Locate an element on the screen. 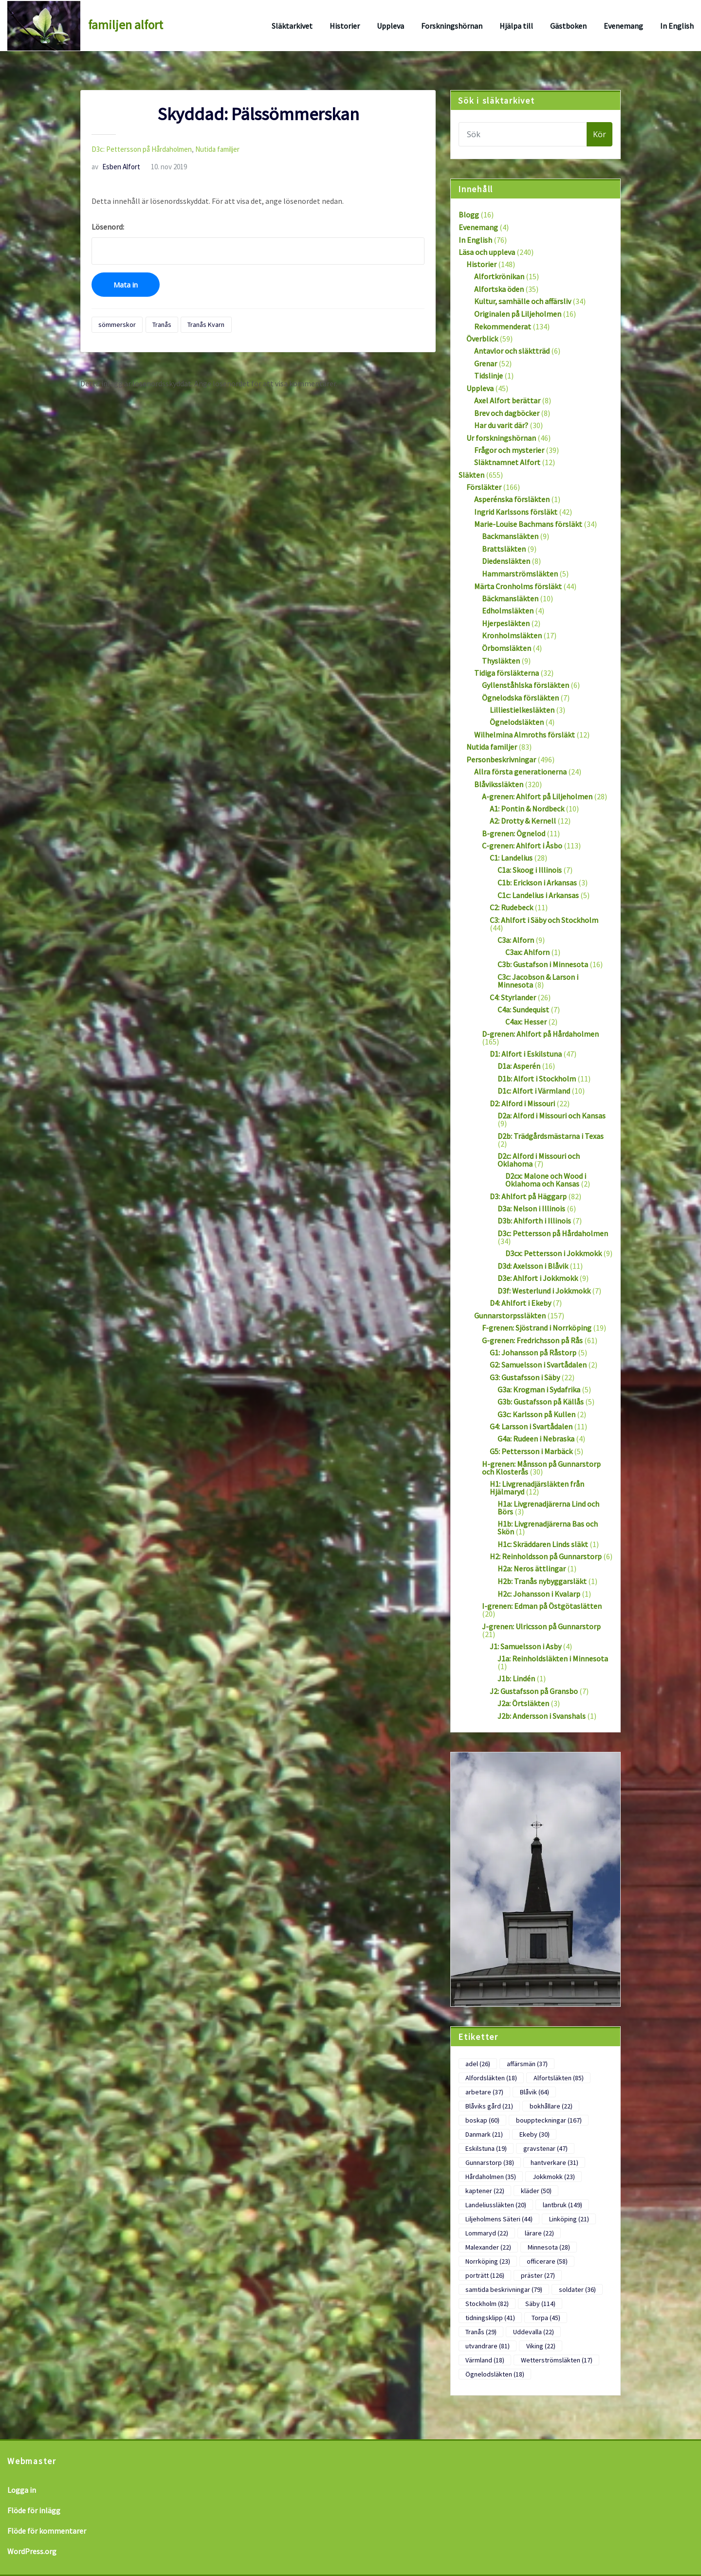 This screenshot has width=701, height=2576. D-grenen: Ahlfort på Hårdaholmen is located at coordinates (540, 1034).